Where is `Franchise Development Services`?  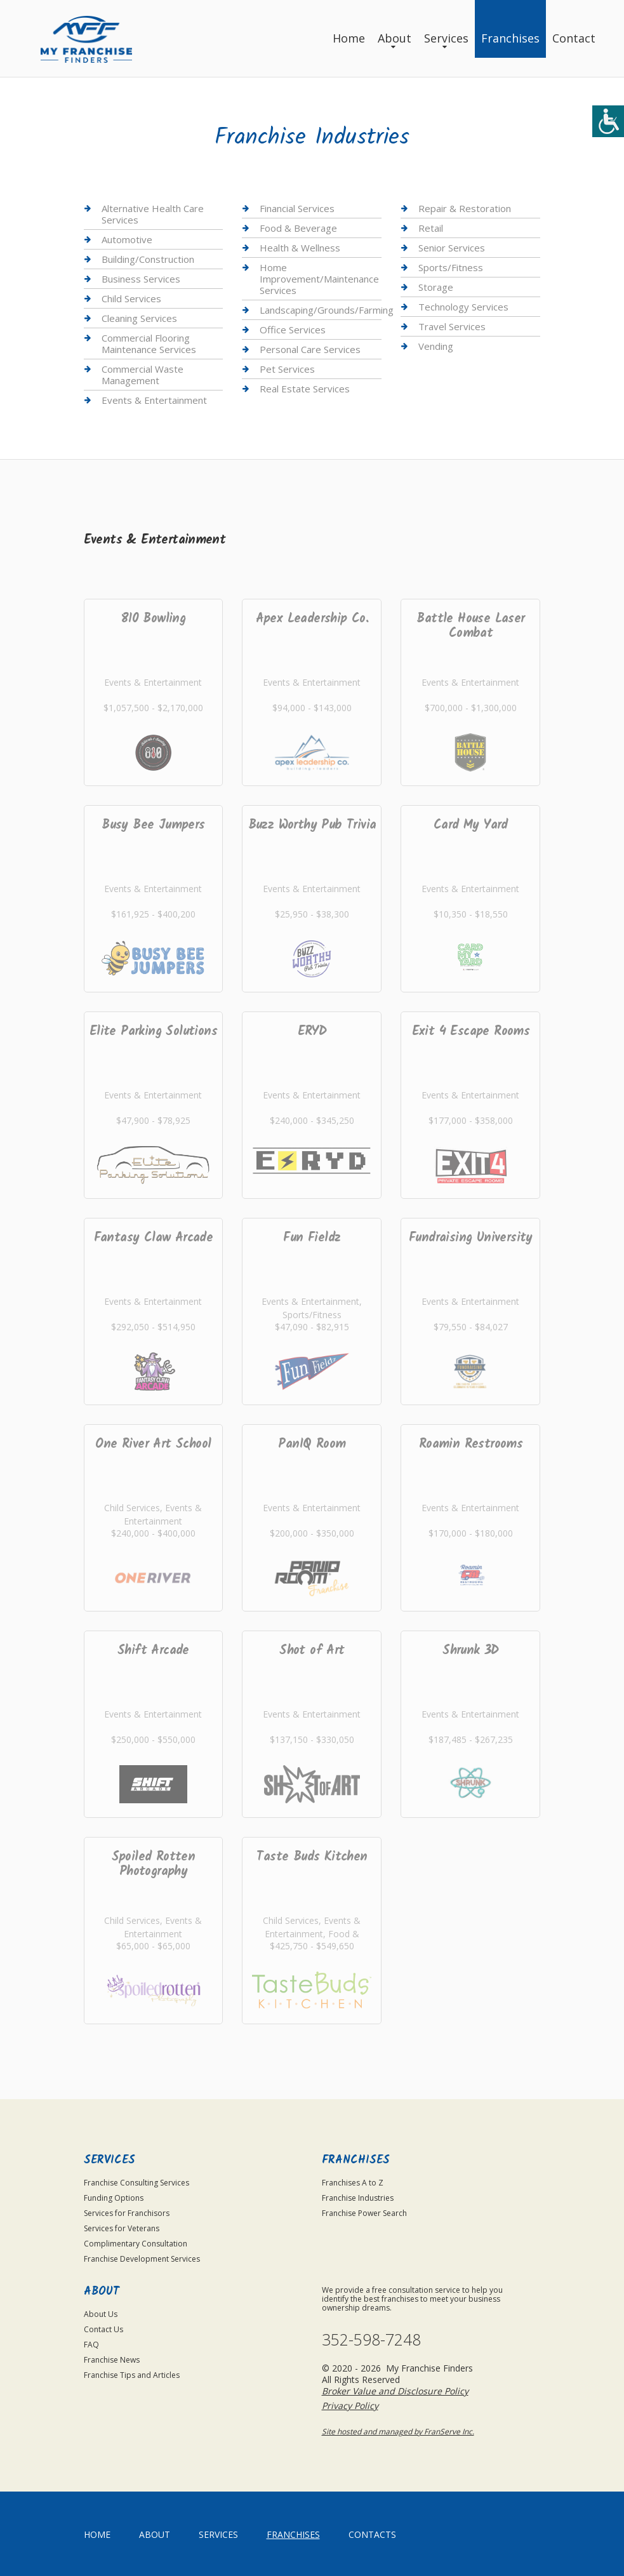 Franchise Development Services is located at coordinates (142, 2258).